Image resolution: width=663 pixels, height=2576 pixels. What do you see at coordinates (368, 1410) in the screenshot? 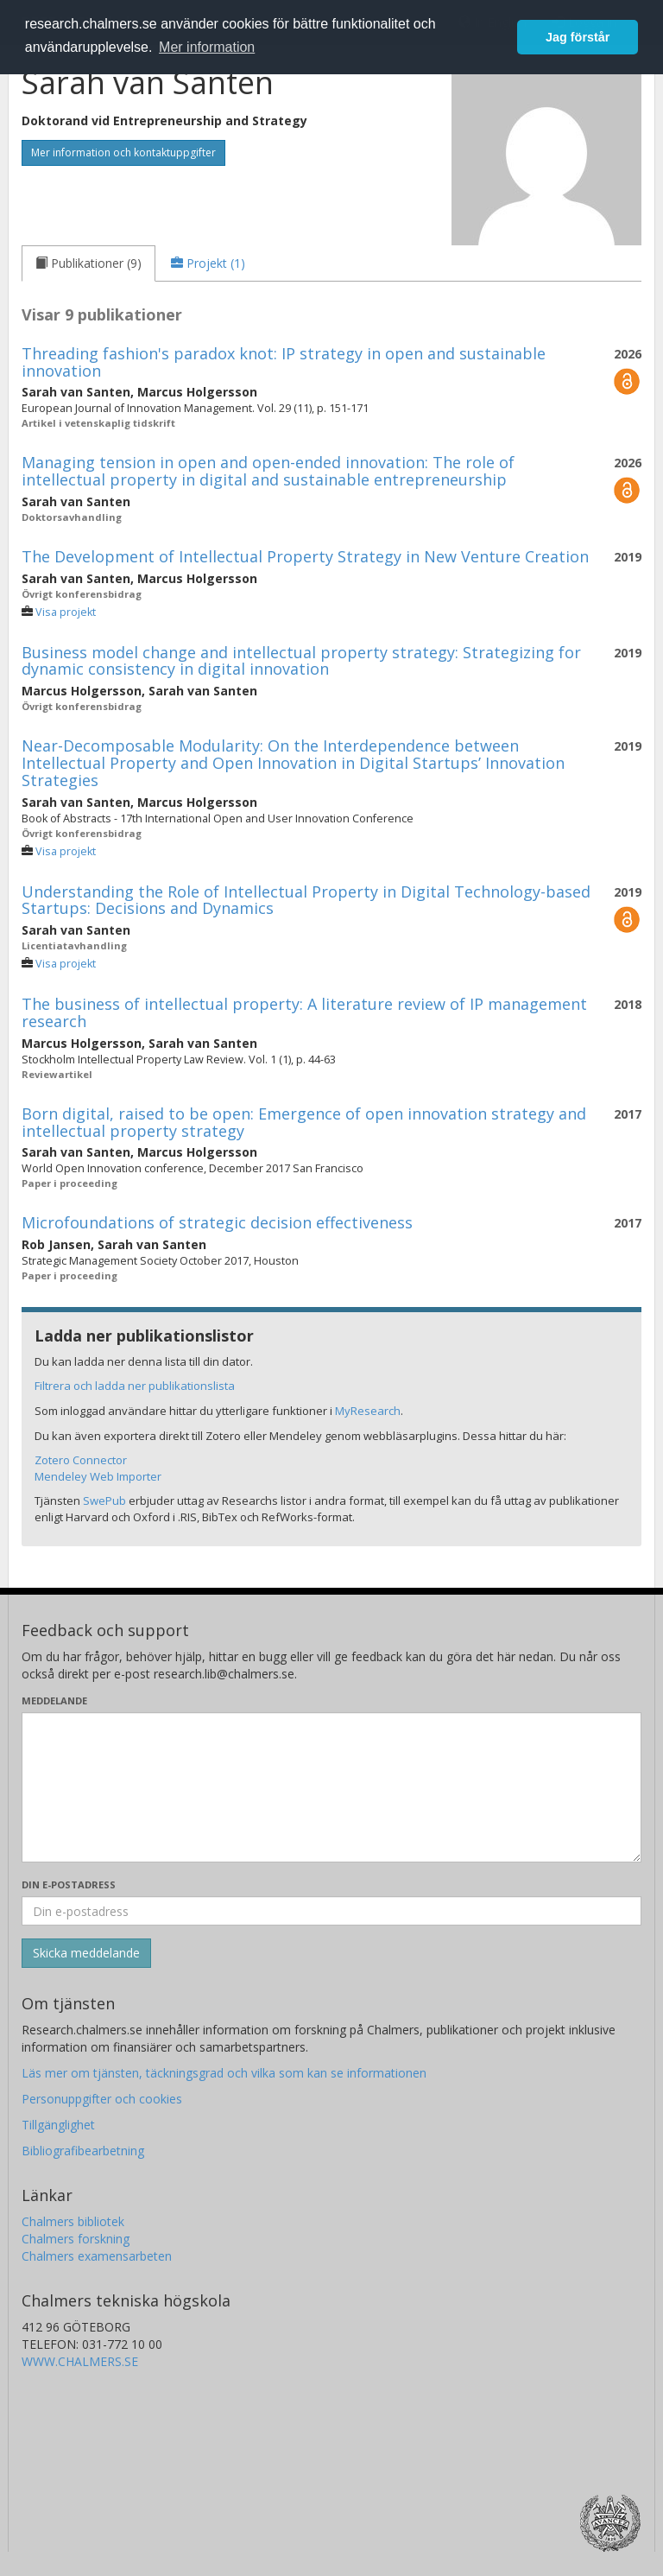
I see `MyResearch` at bounding box center [368, 1410].